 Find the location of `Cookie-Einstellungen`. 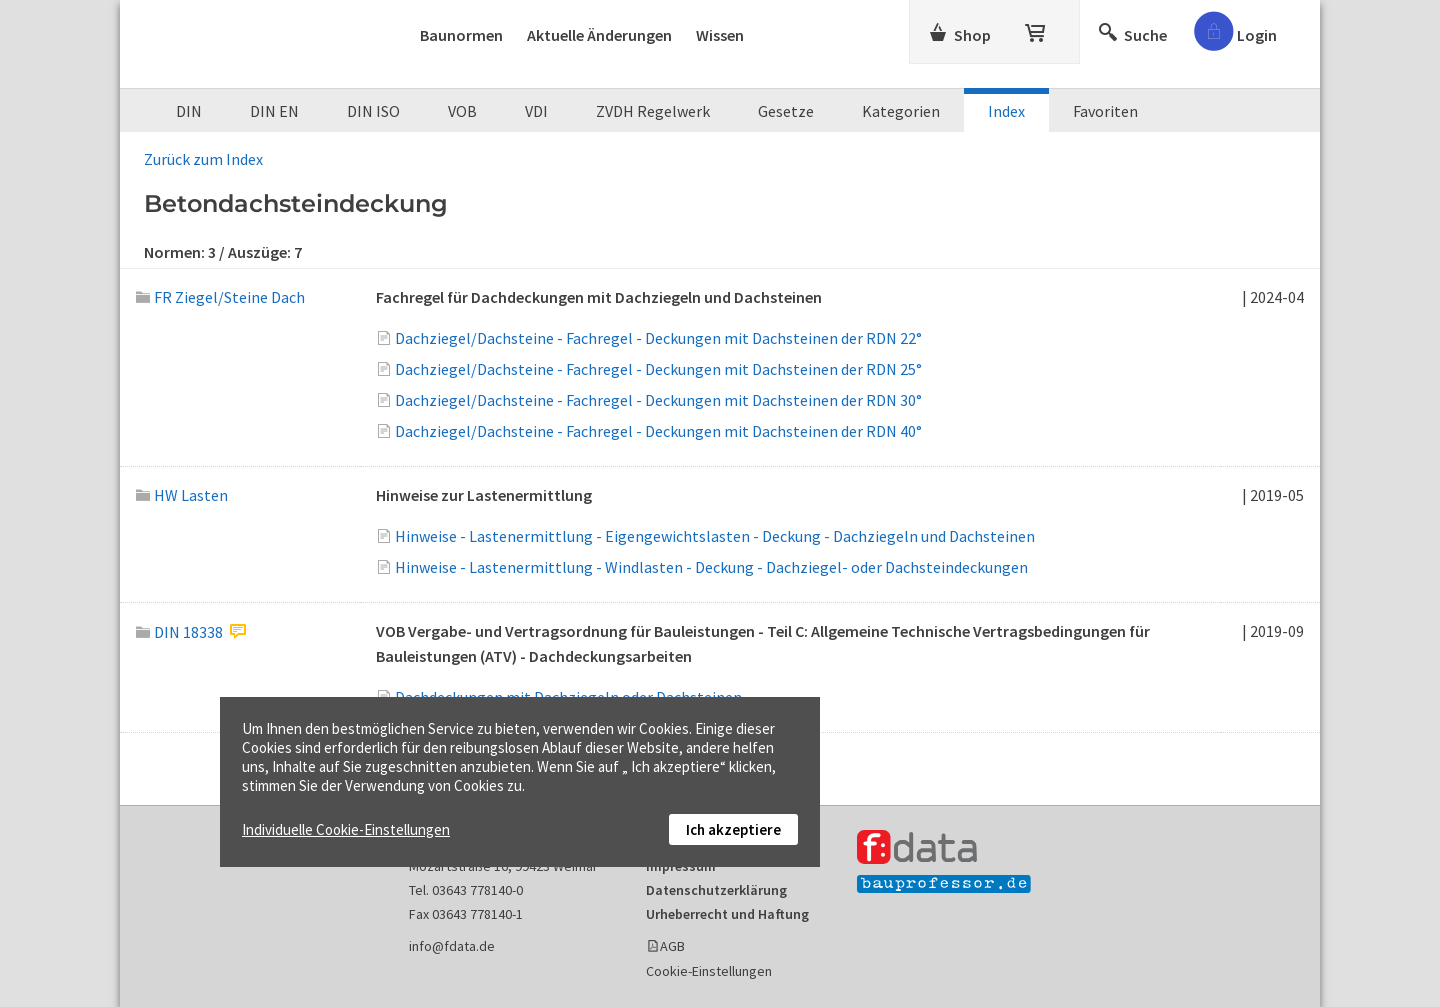

Cookie-Einstellungen is located at coordinates (709, 971).